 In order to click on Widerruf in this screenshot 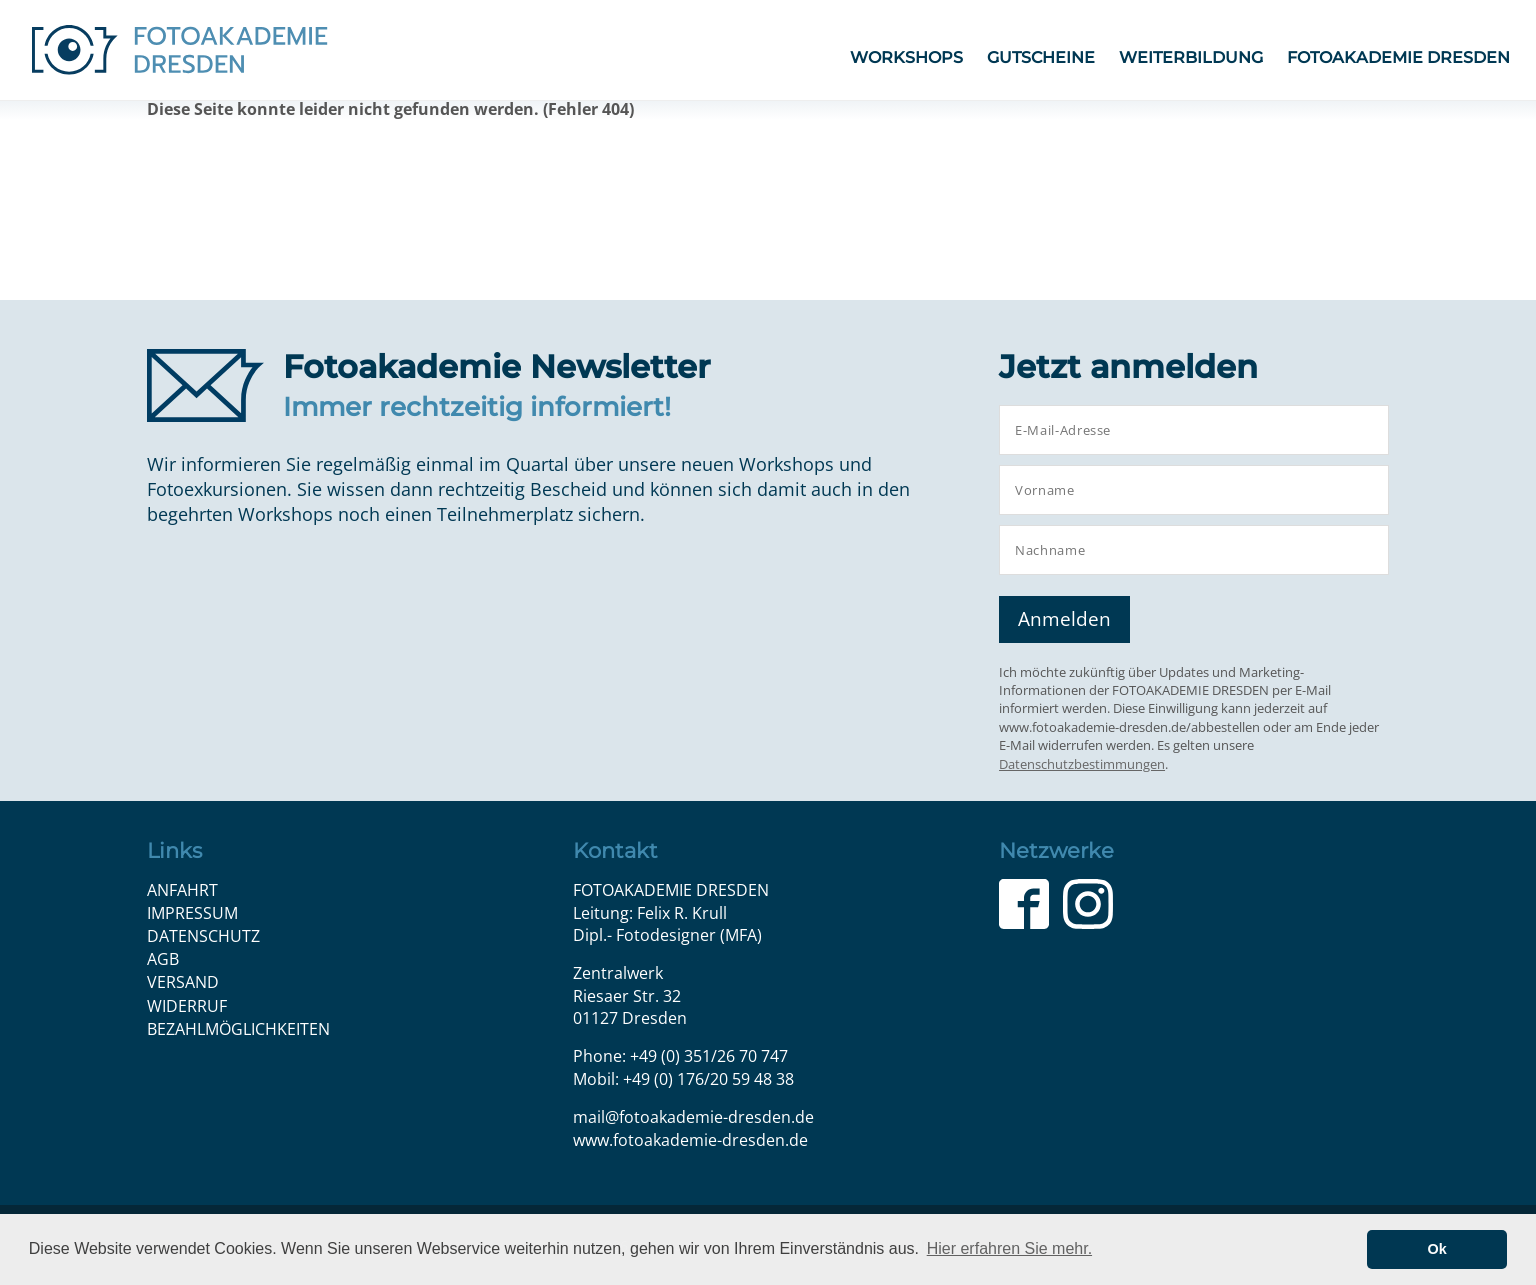, I will do `click(187, 1006)`.